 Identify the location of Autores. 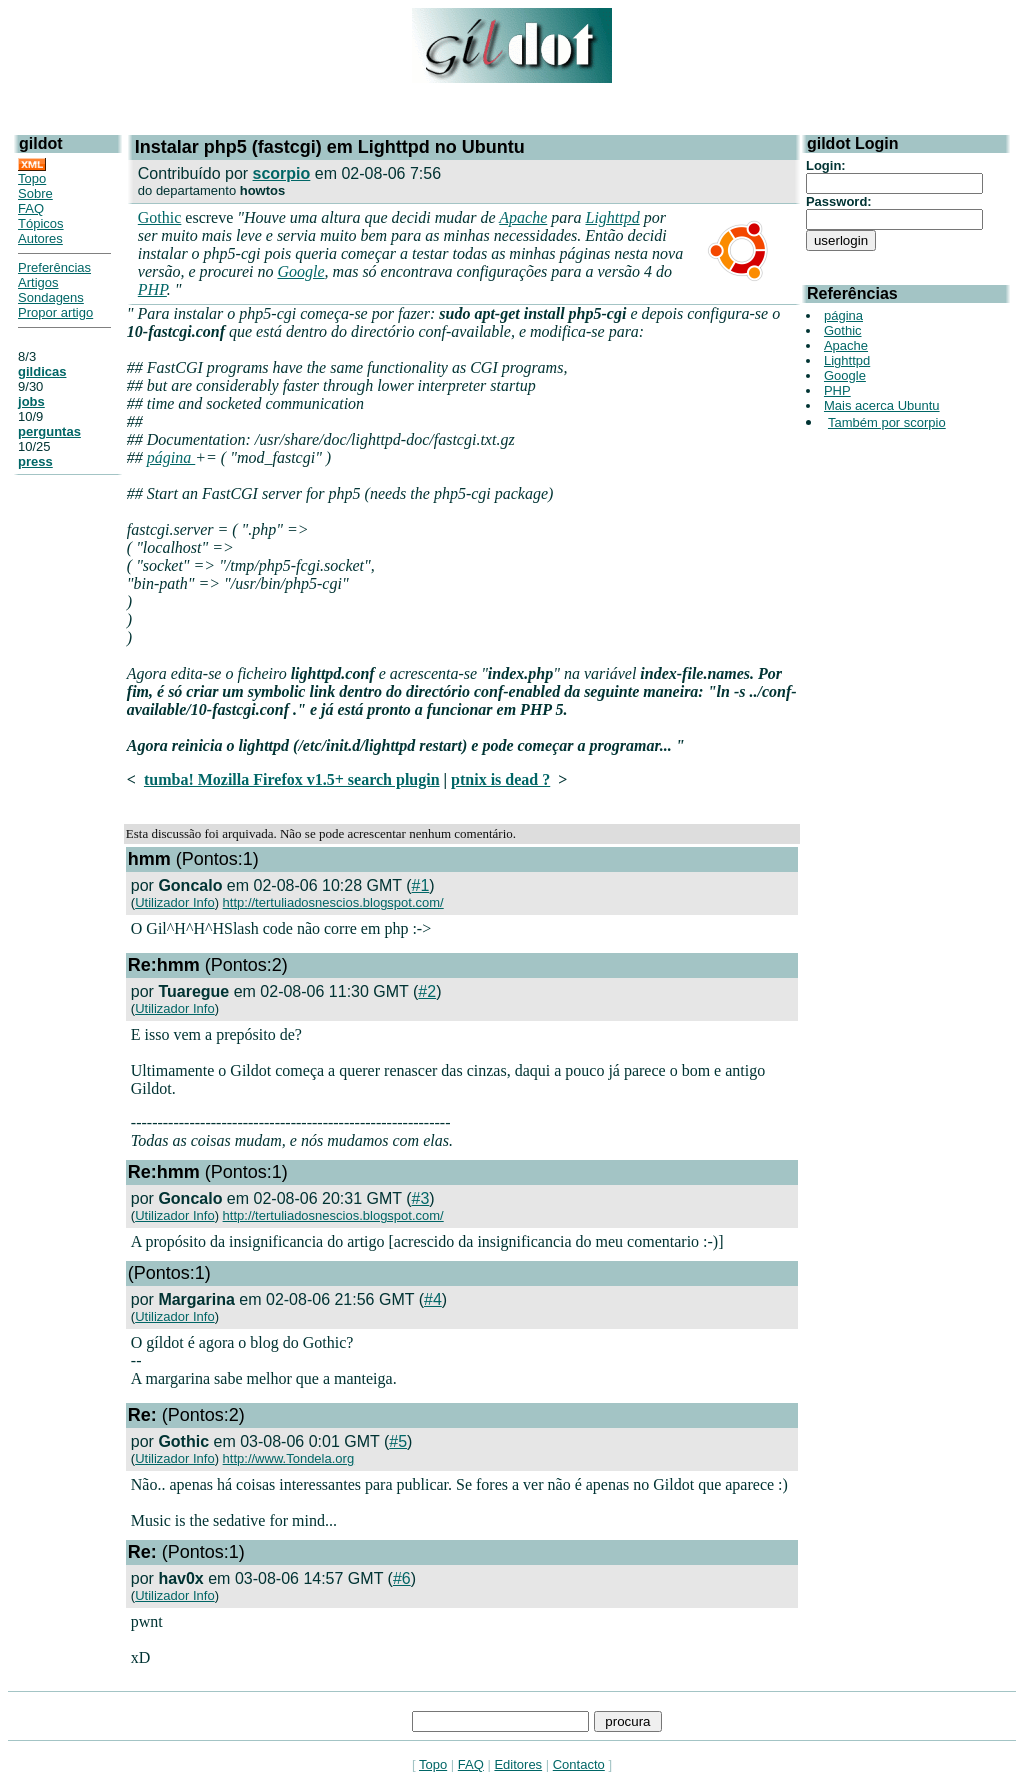
(40, 238).